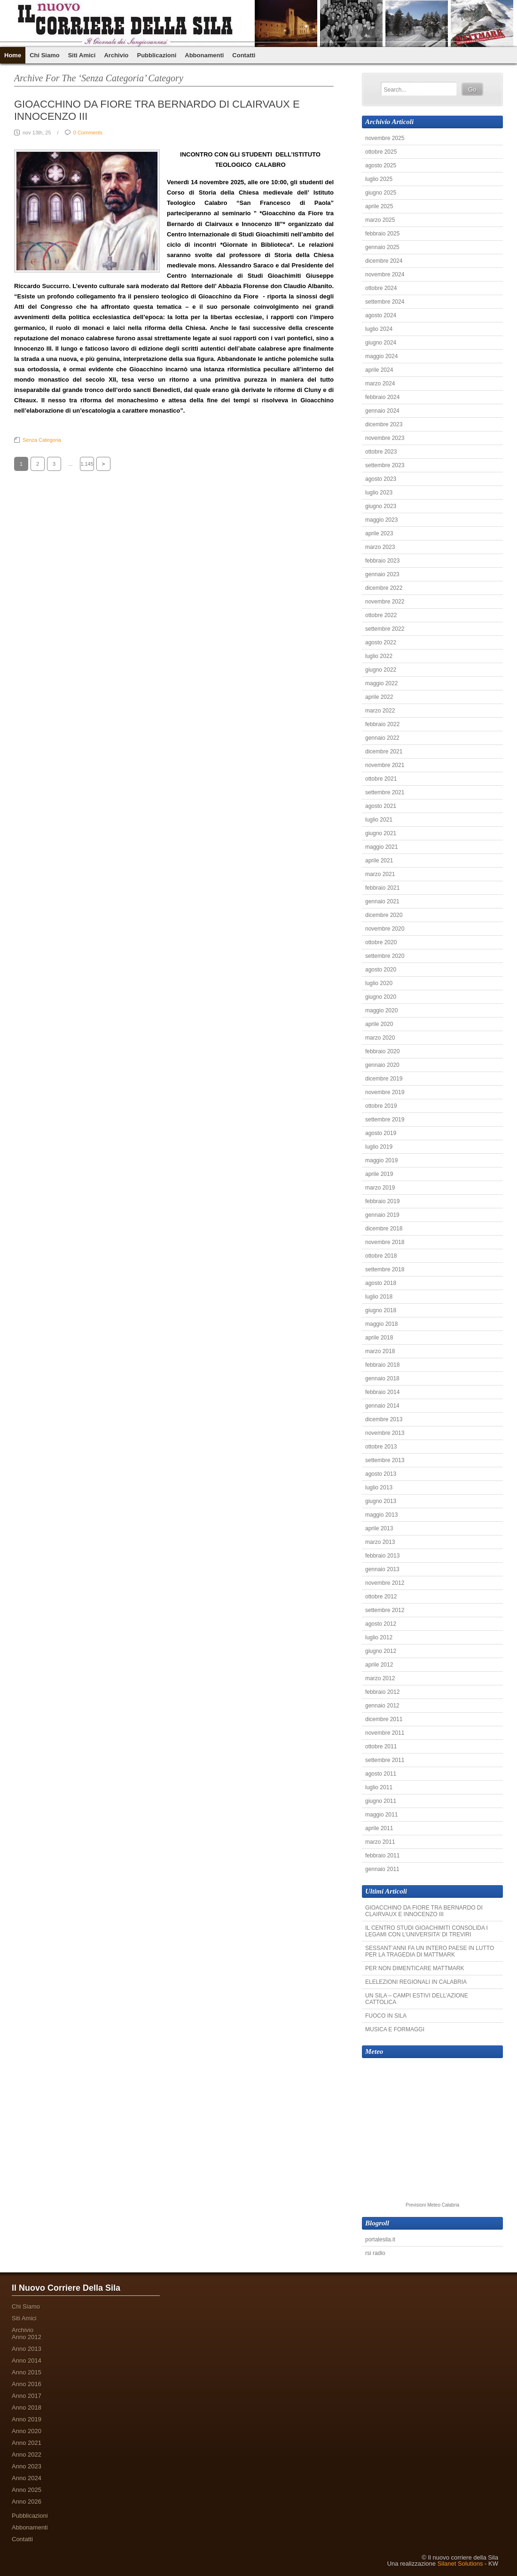 The image size is (517, 2576). I want to click on marzo 2011, so click(380, 1842).